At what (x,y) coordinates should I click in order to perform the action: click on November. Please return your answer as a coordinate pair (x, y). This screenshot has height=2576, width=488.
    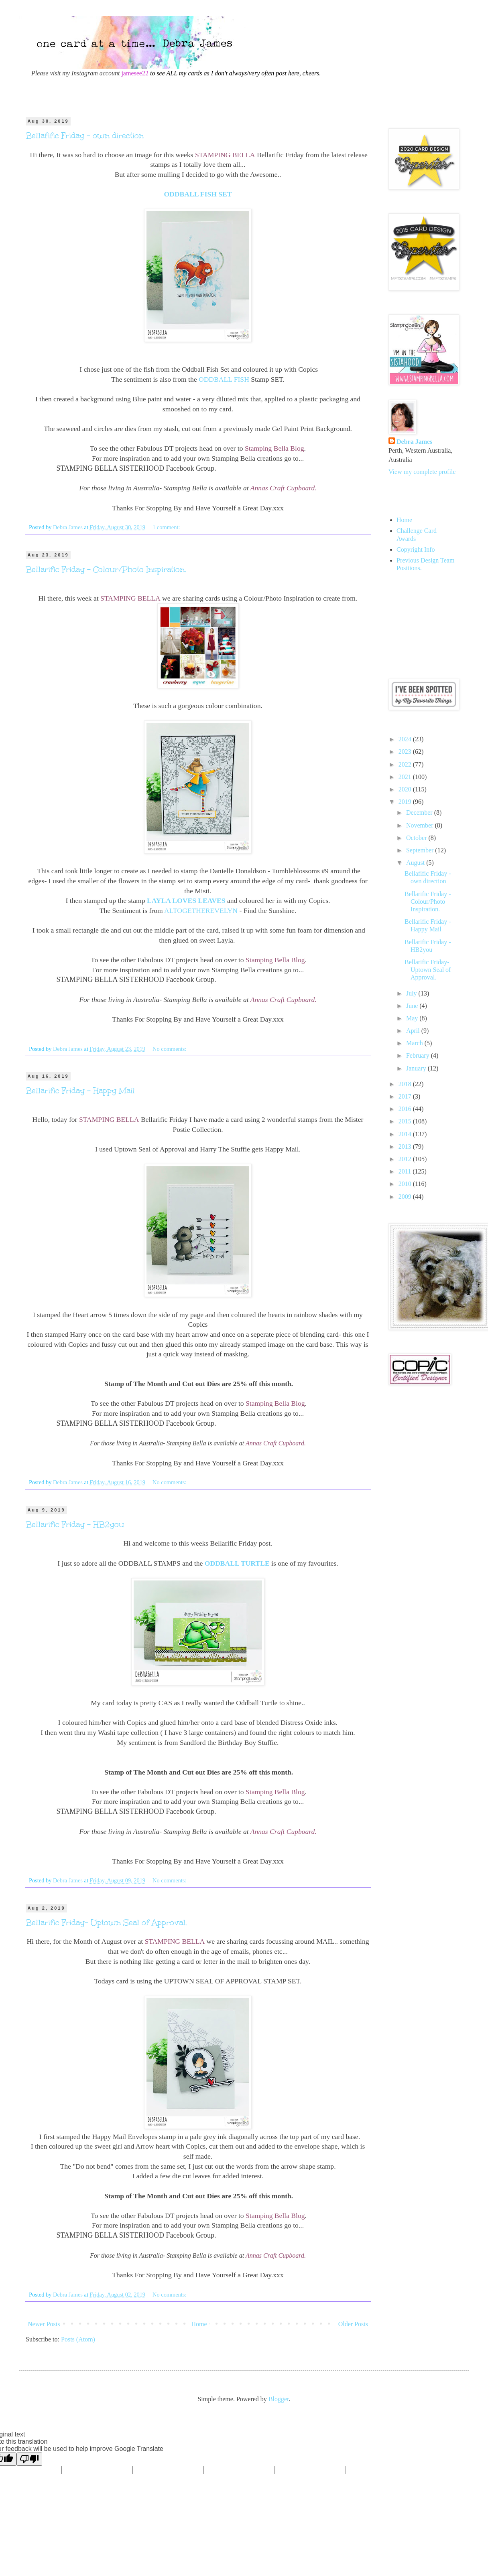
    Looking at the image, I should click on (420, 825).